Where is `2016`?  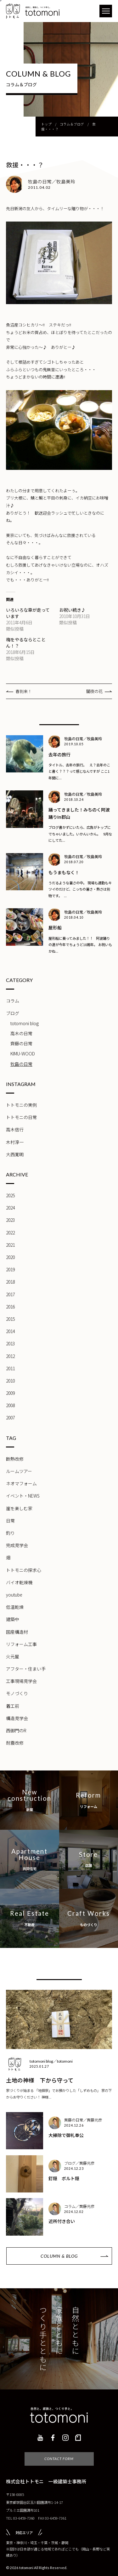
2016 is located at coordinates (10, 1306).